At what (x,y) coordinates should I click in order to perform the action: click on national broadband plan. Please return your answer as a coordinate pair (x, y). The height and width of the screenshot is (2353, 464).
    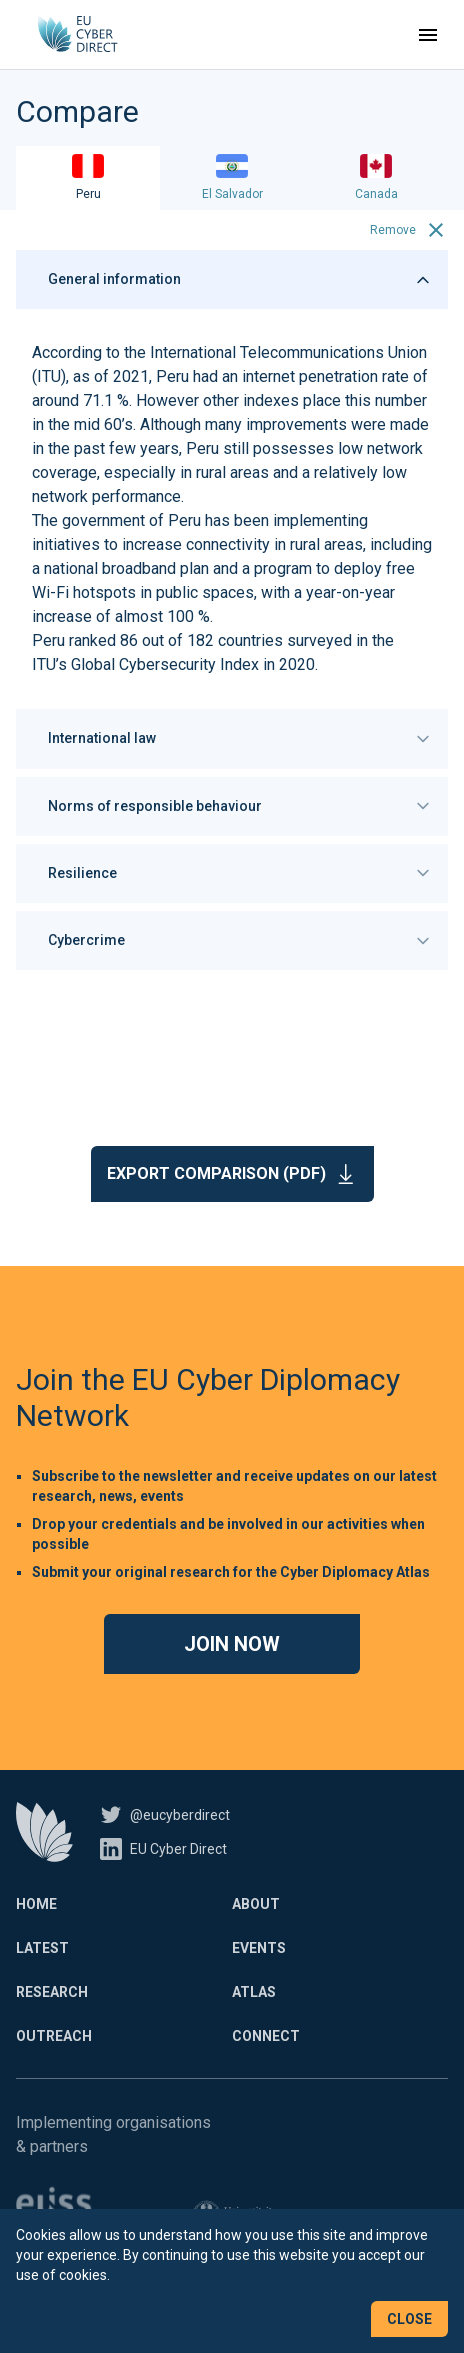
    Looking at the image, I should click on (126, 568).